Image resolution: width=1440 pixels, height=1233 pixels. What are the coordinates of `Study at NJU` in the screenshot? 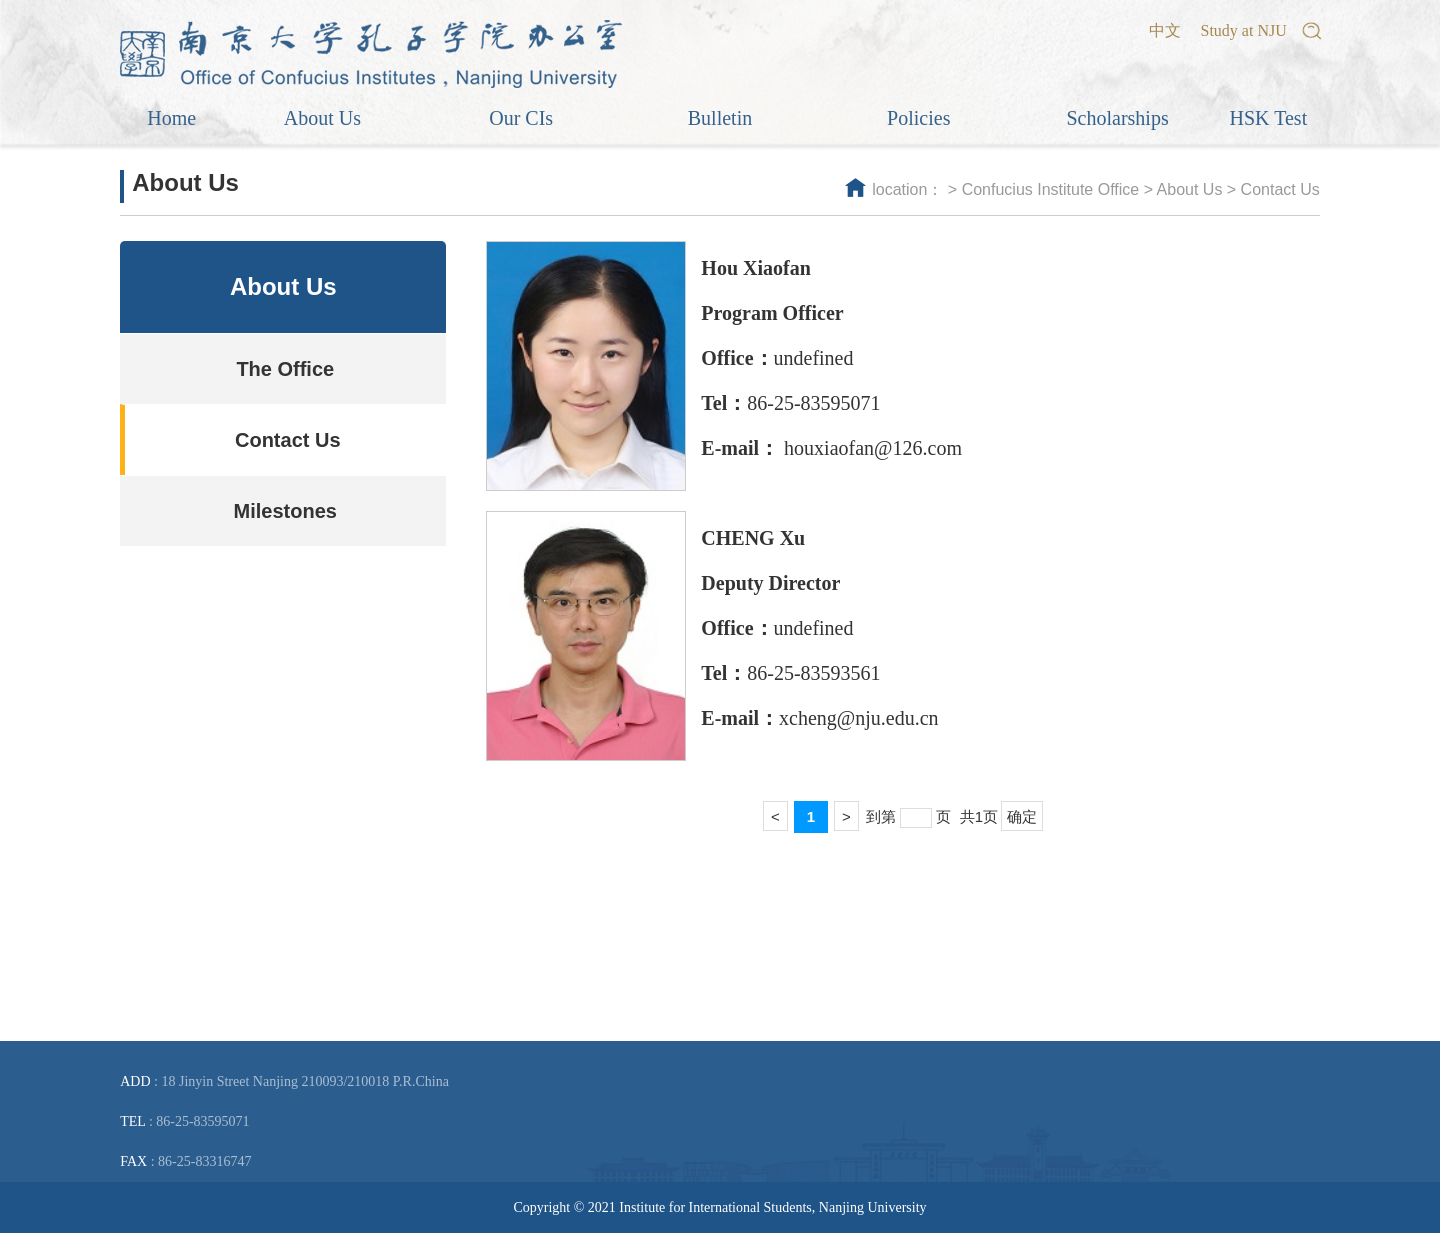 It's located at (1244, 30).